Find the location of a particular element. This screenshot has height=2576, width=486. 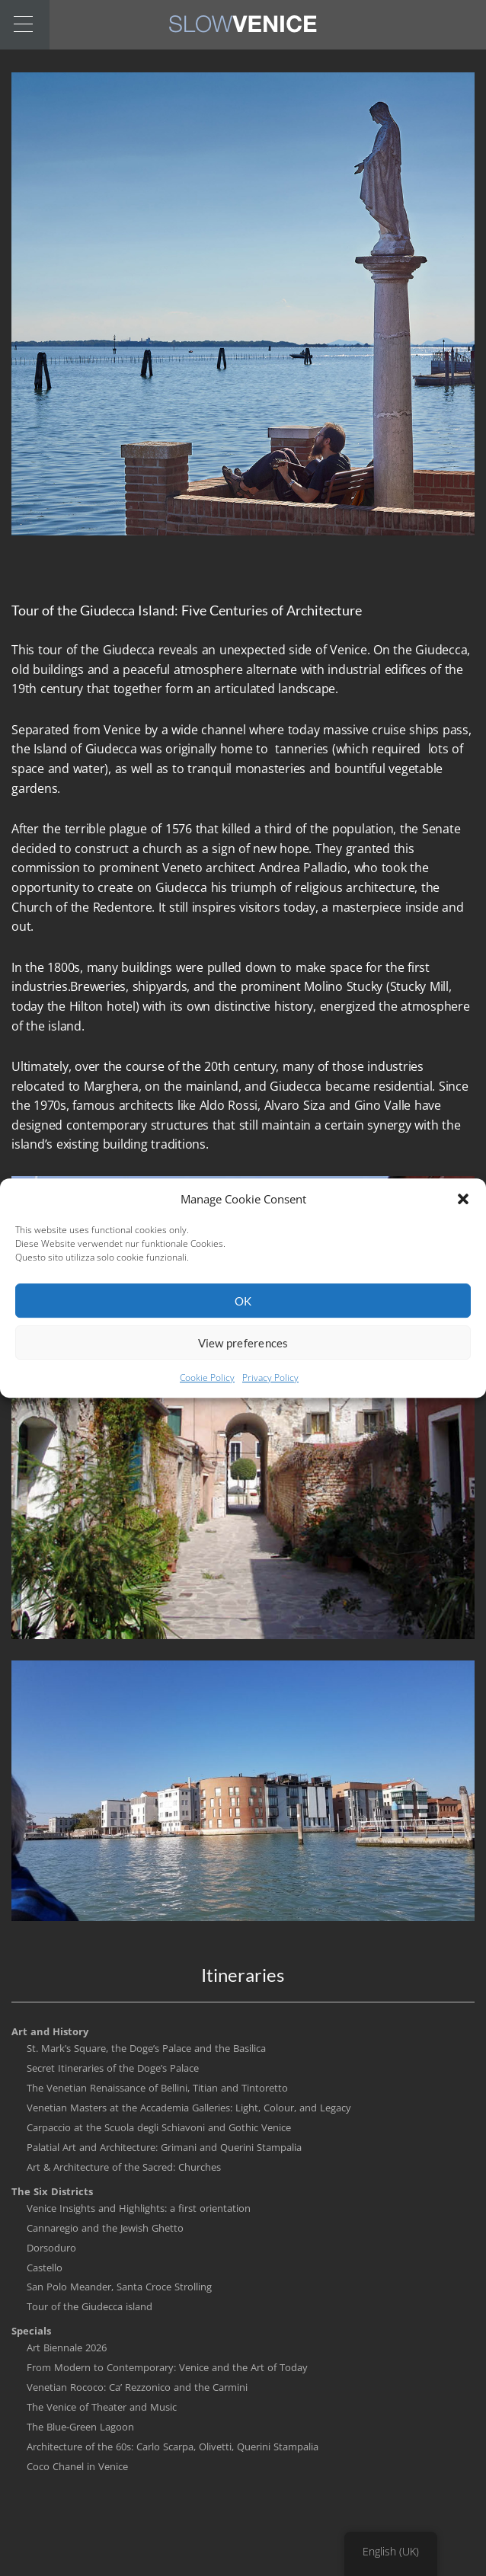

St. Mark’s Square, the Doge’s Palace and the Basilica is located at coordinates (146, 2048).